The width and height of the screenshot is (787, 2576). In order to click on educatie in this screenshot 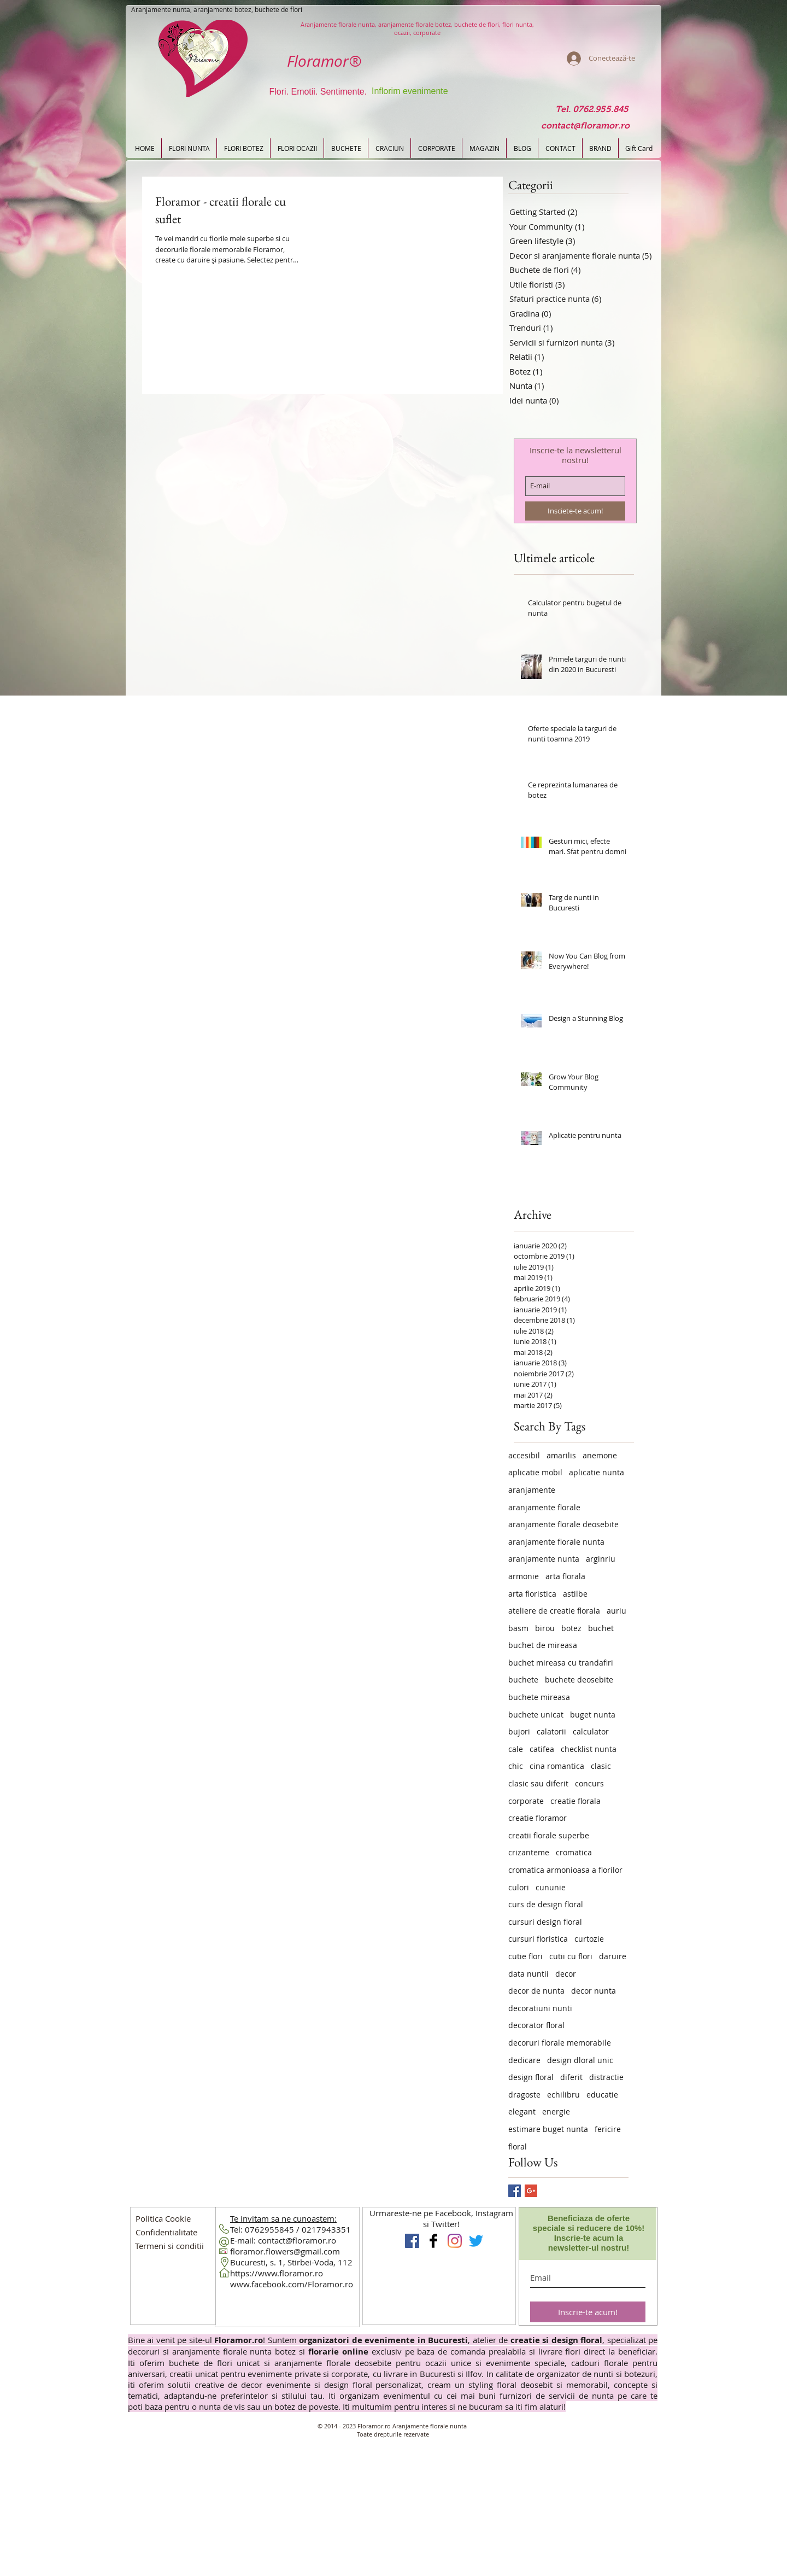, I will do `click(602, 2094)`.